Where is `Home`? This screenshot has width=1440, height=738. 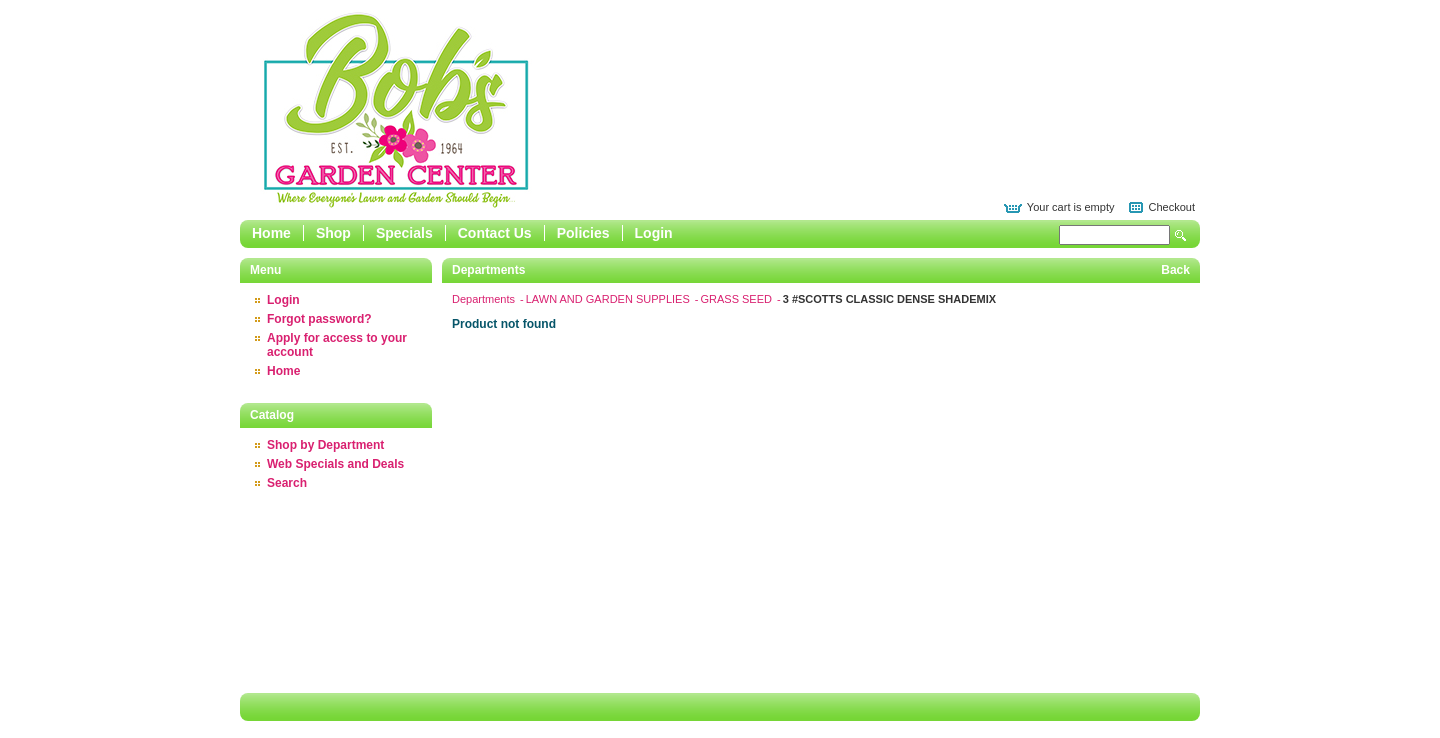 Home is located at coordinates (271, 233).